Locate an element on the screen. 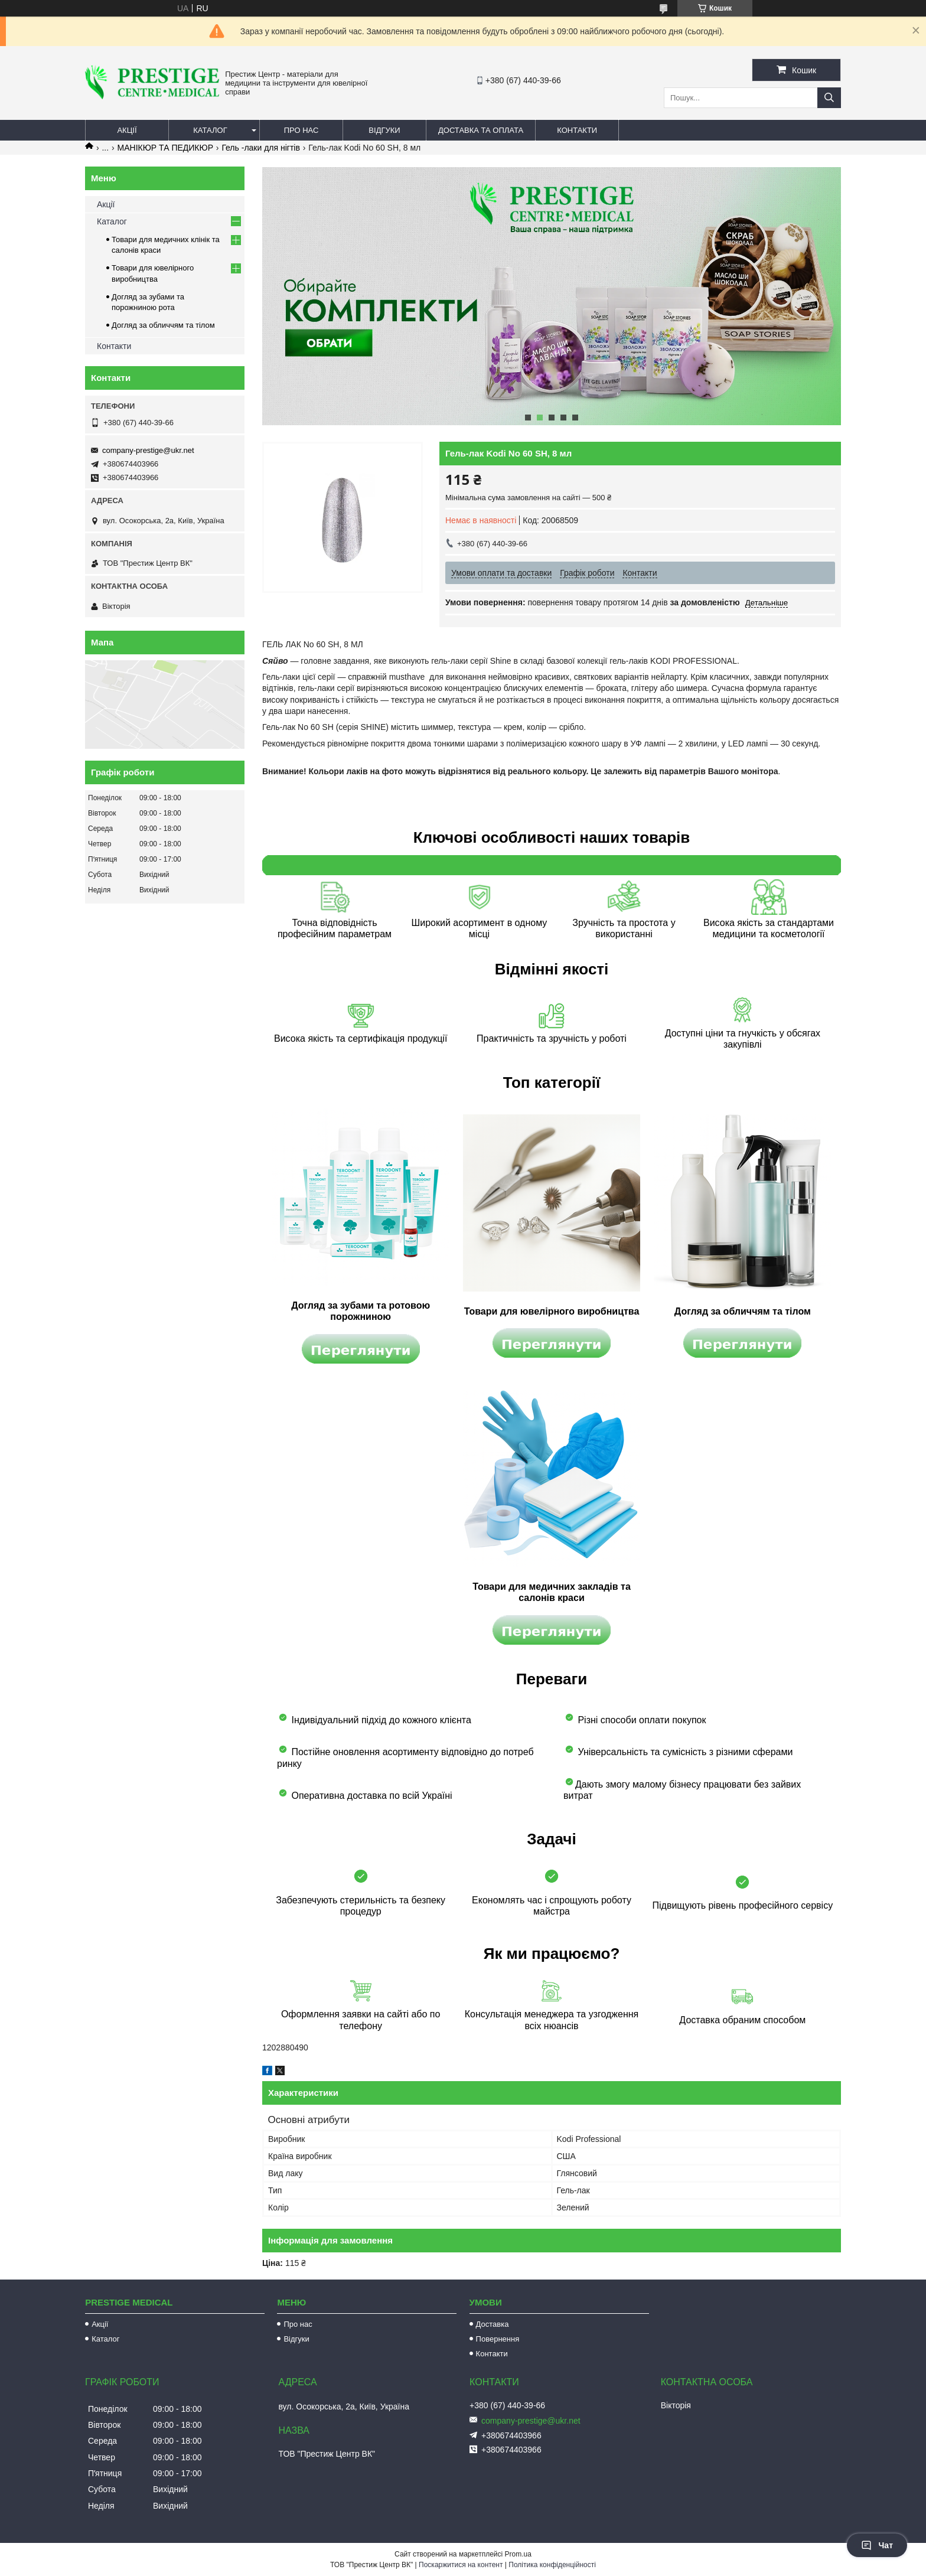 The height and width of the screenshot is (2576, 926). Доставка is located at coordinates (492, 2324).